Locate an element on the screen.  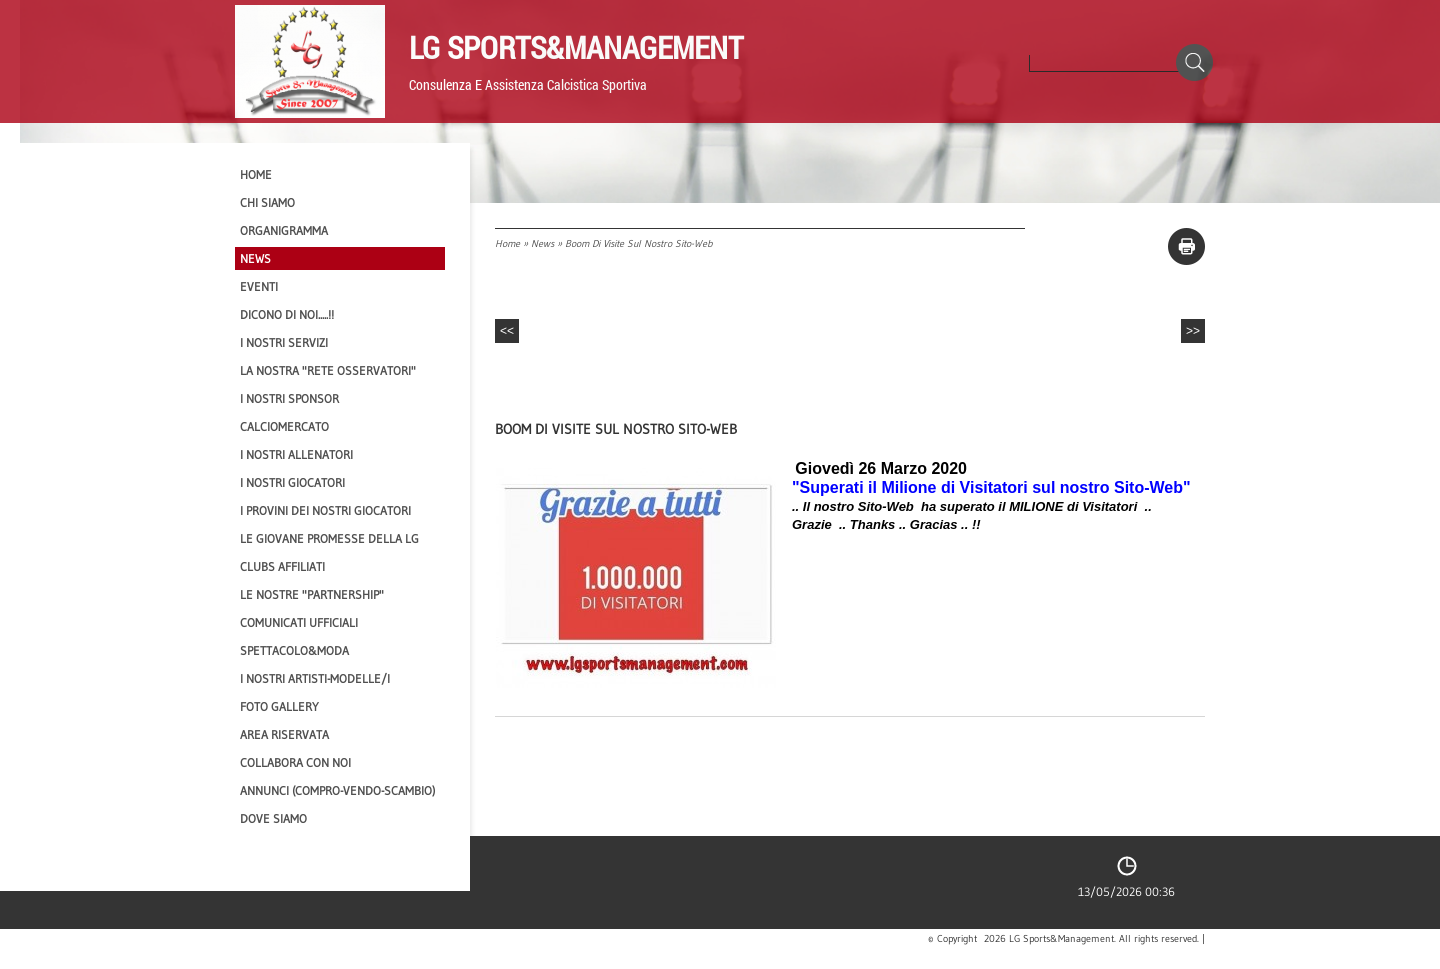
I provini dei nostri GIOCATORI is located at coordinates (325, 510).